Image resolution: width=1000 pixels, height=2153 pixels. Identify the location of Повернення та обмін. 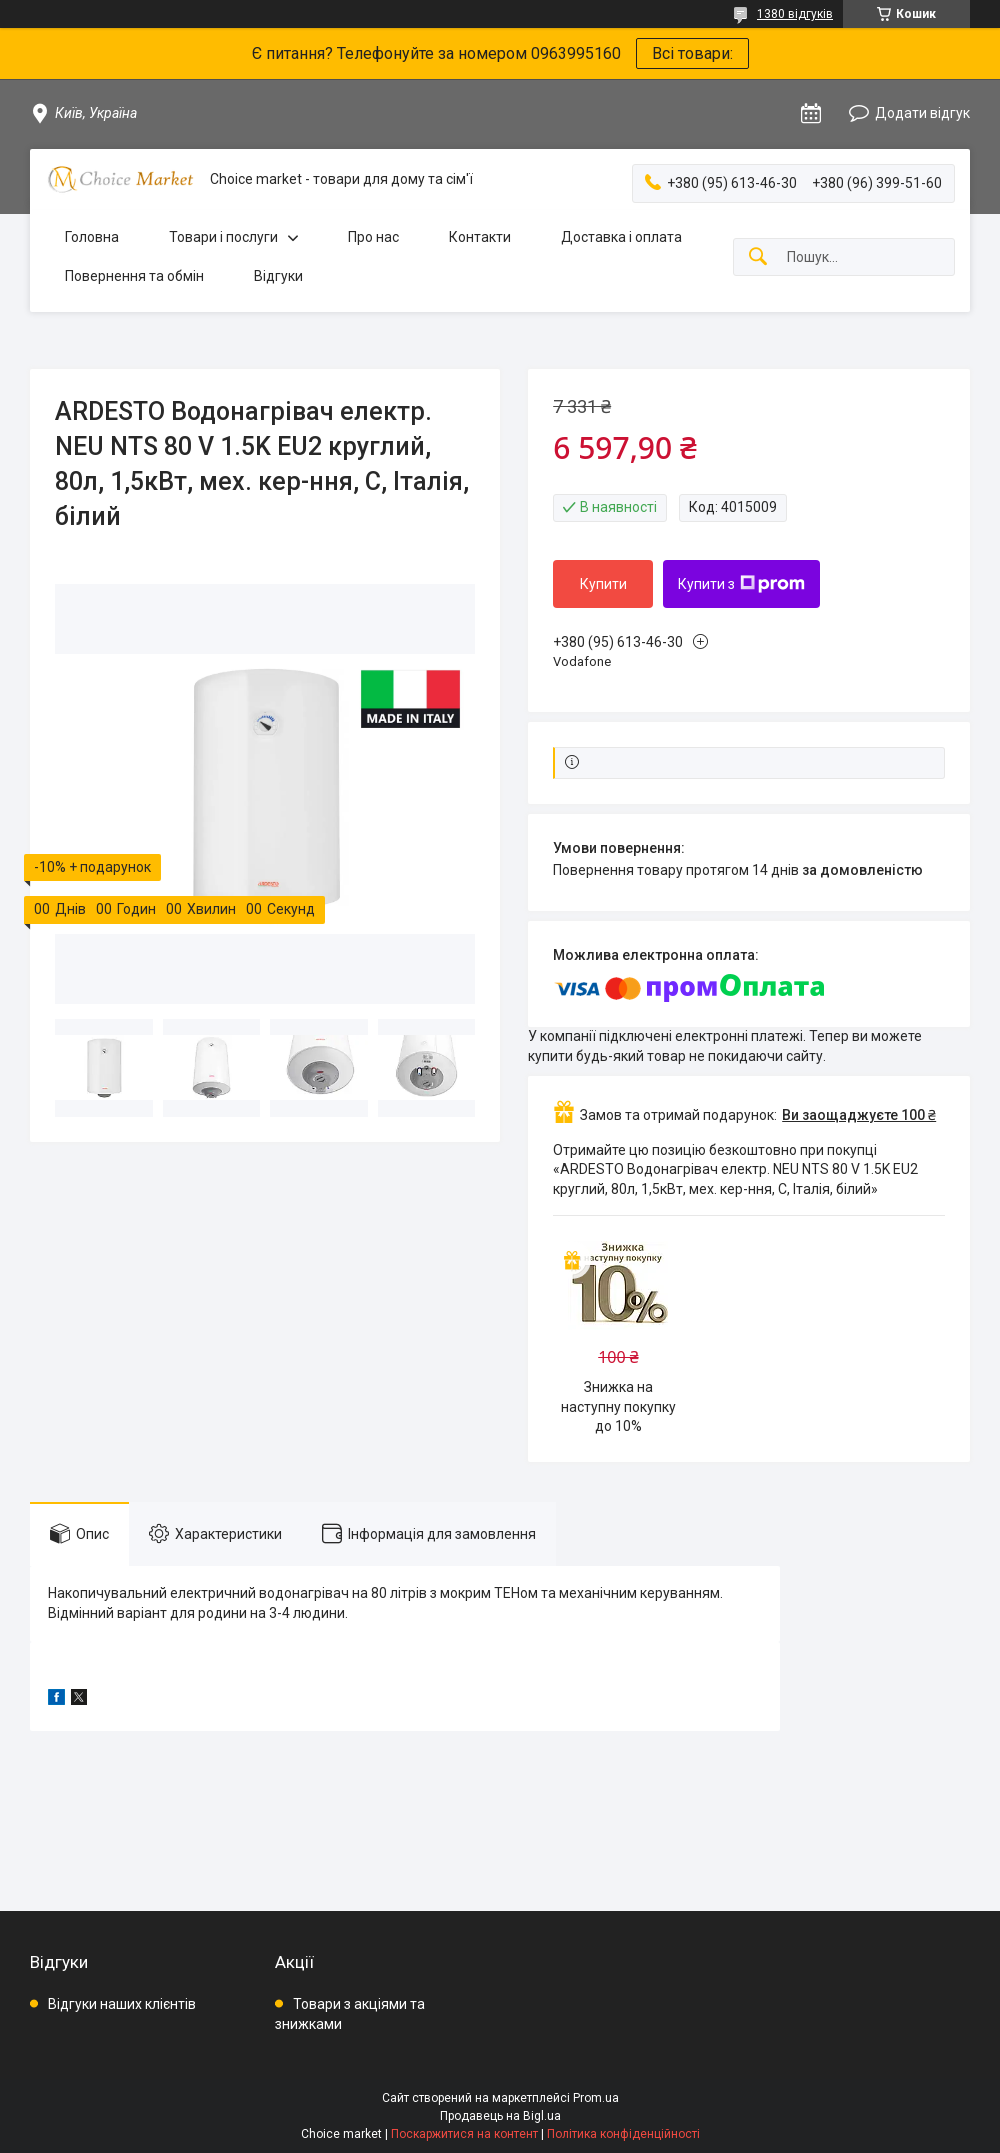
(134, 276).